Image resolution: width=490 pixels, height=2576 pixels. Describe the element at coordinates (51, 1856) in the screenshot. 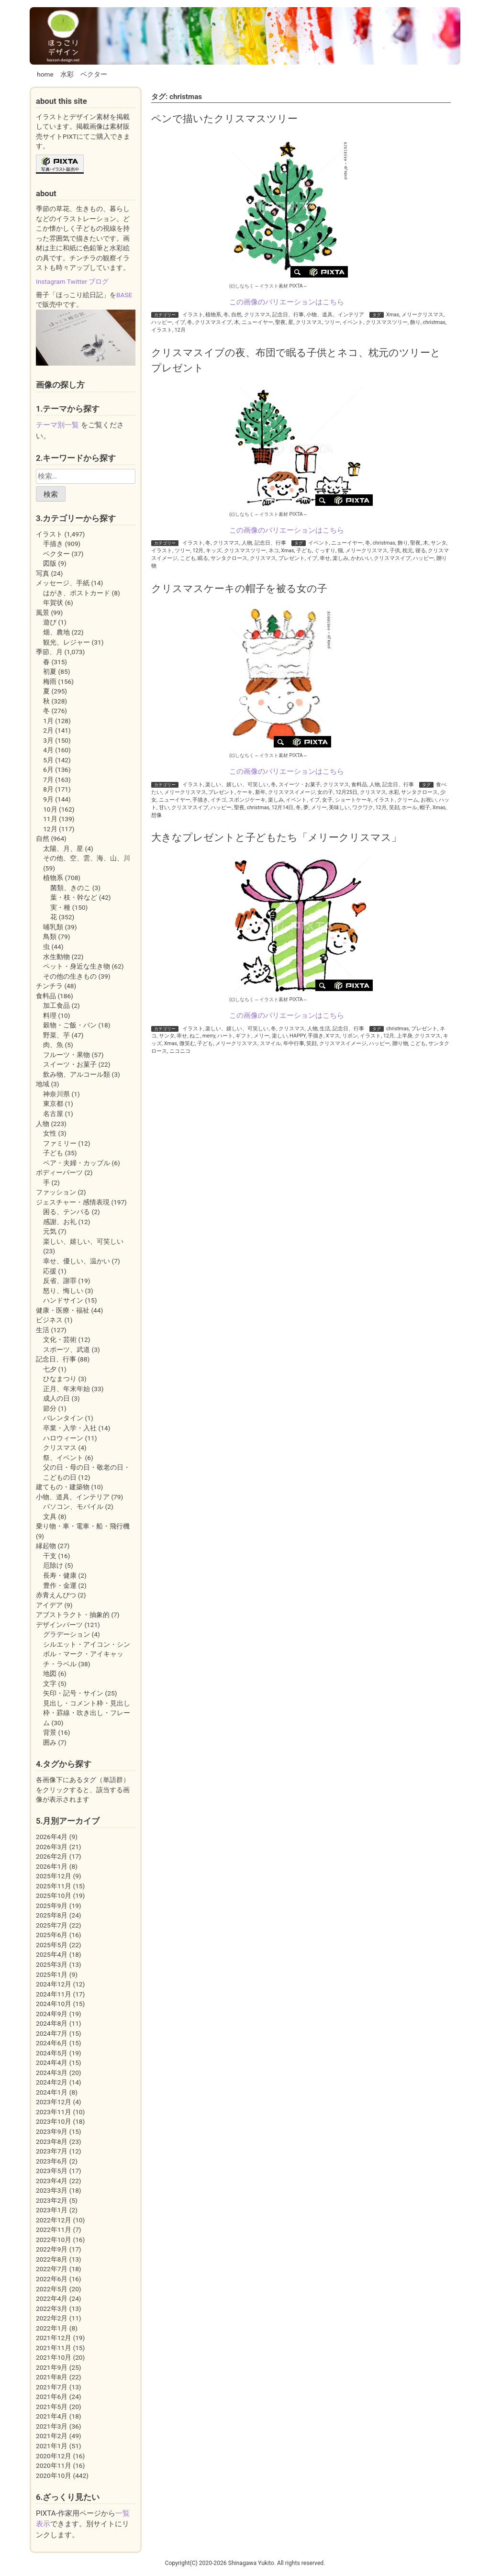

I see `2026年2月` at that location.